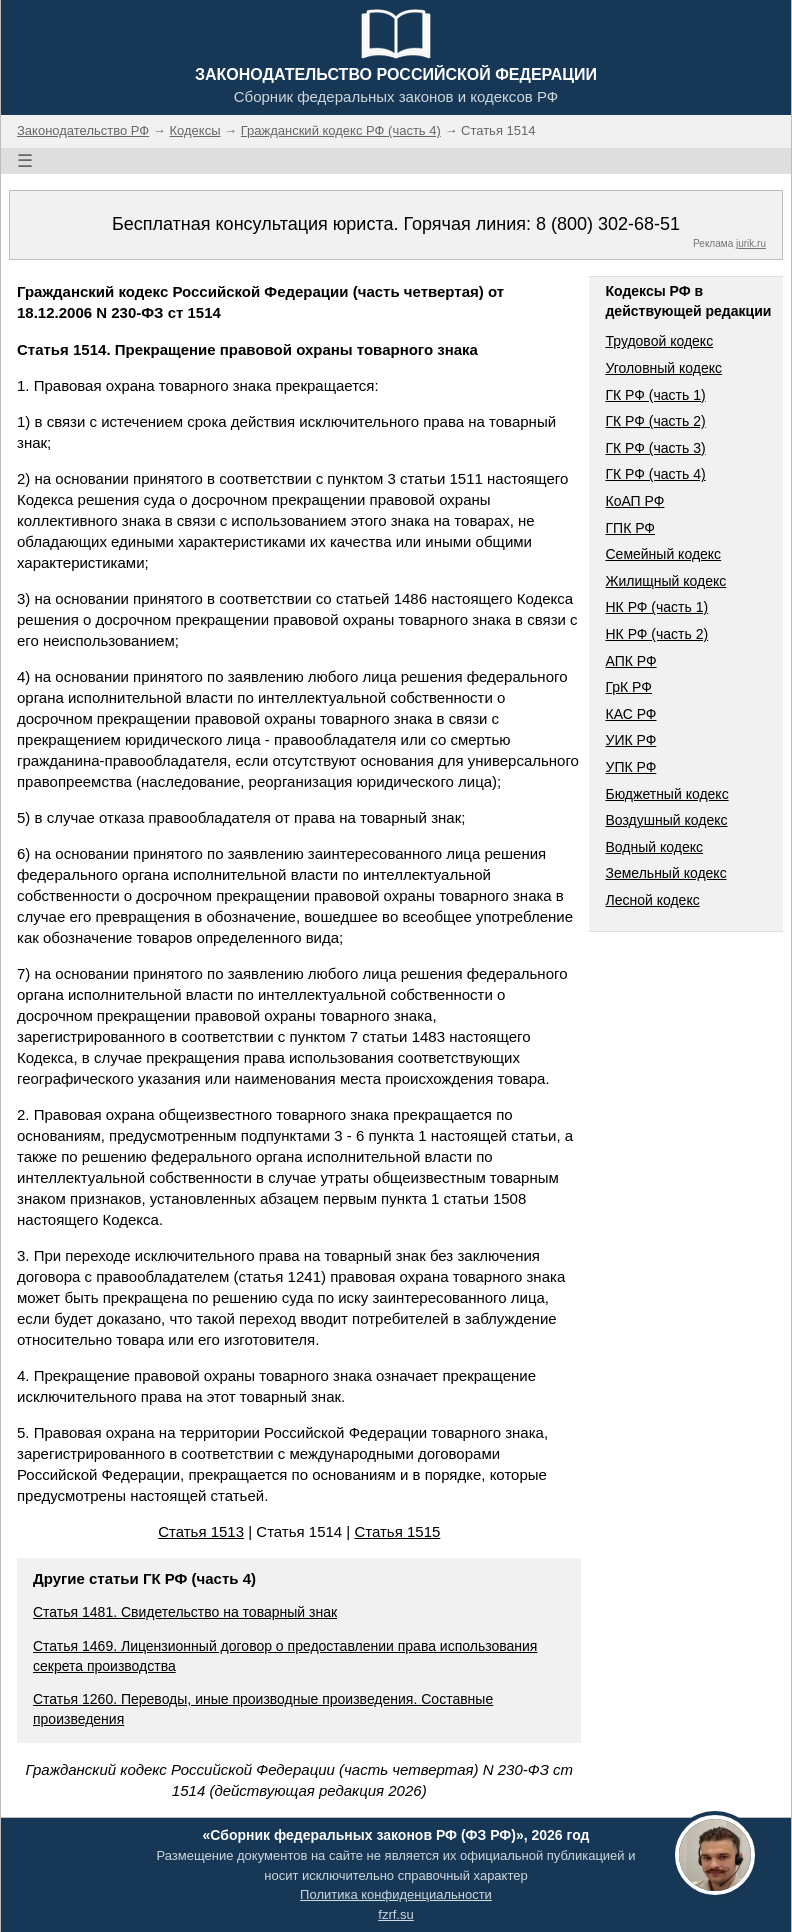 This screenshot has width=792, height=1932. What do you see at coordinates (630, 714) in the screenshot?
I see `КАС РФ` at bounding box center [630, 714].